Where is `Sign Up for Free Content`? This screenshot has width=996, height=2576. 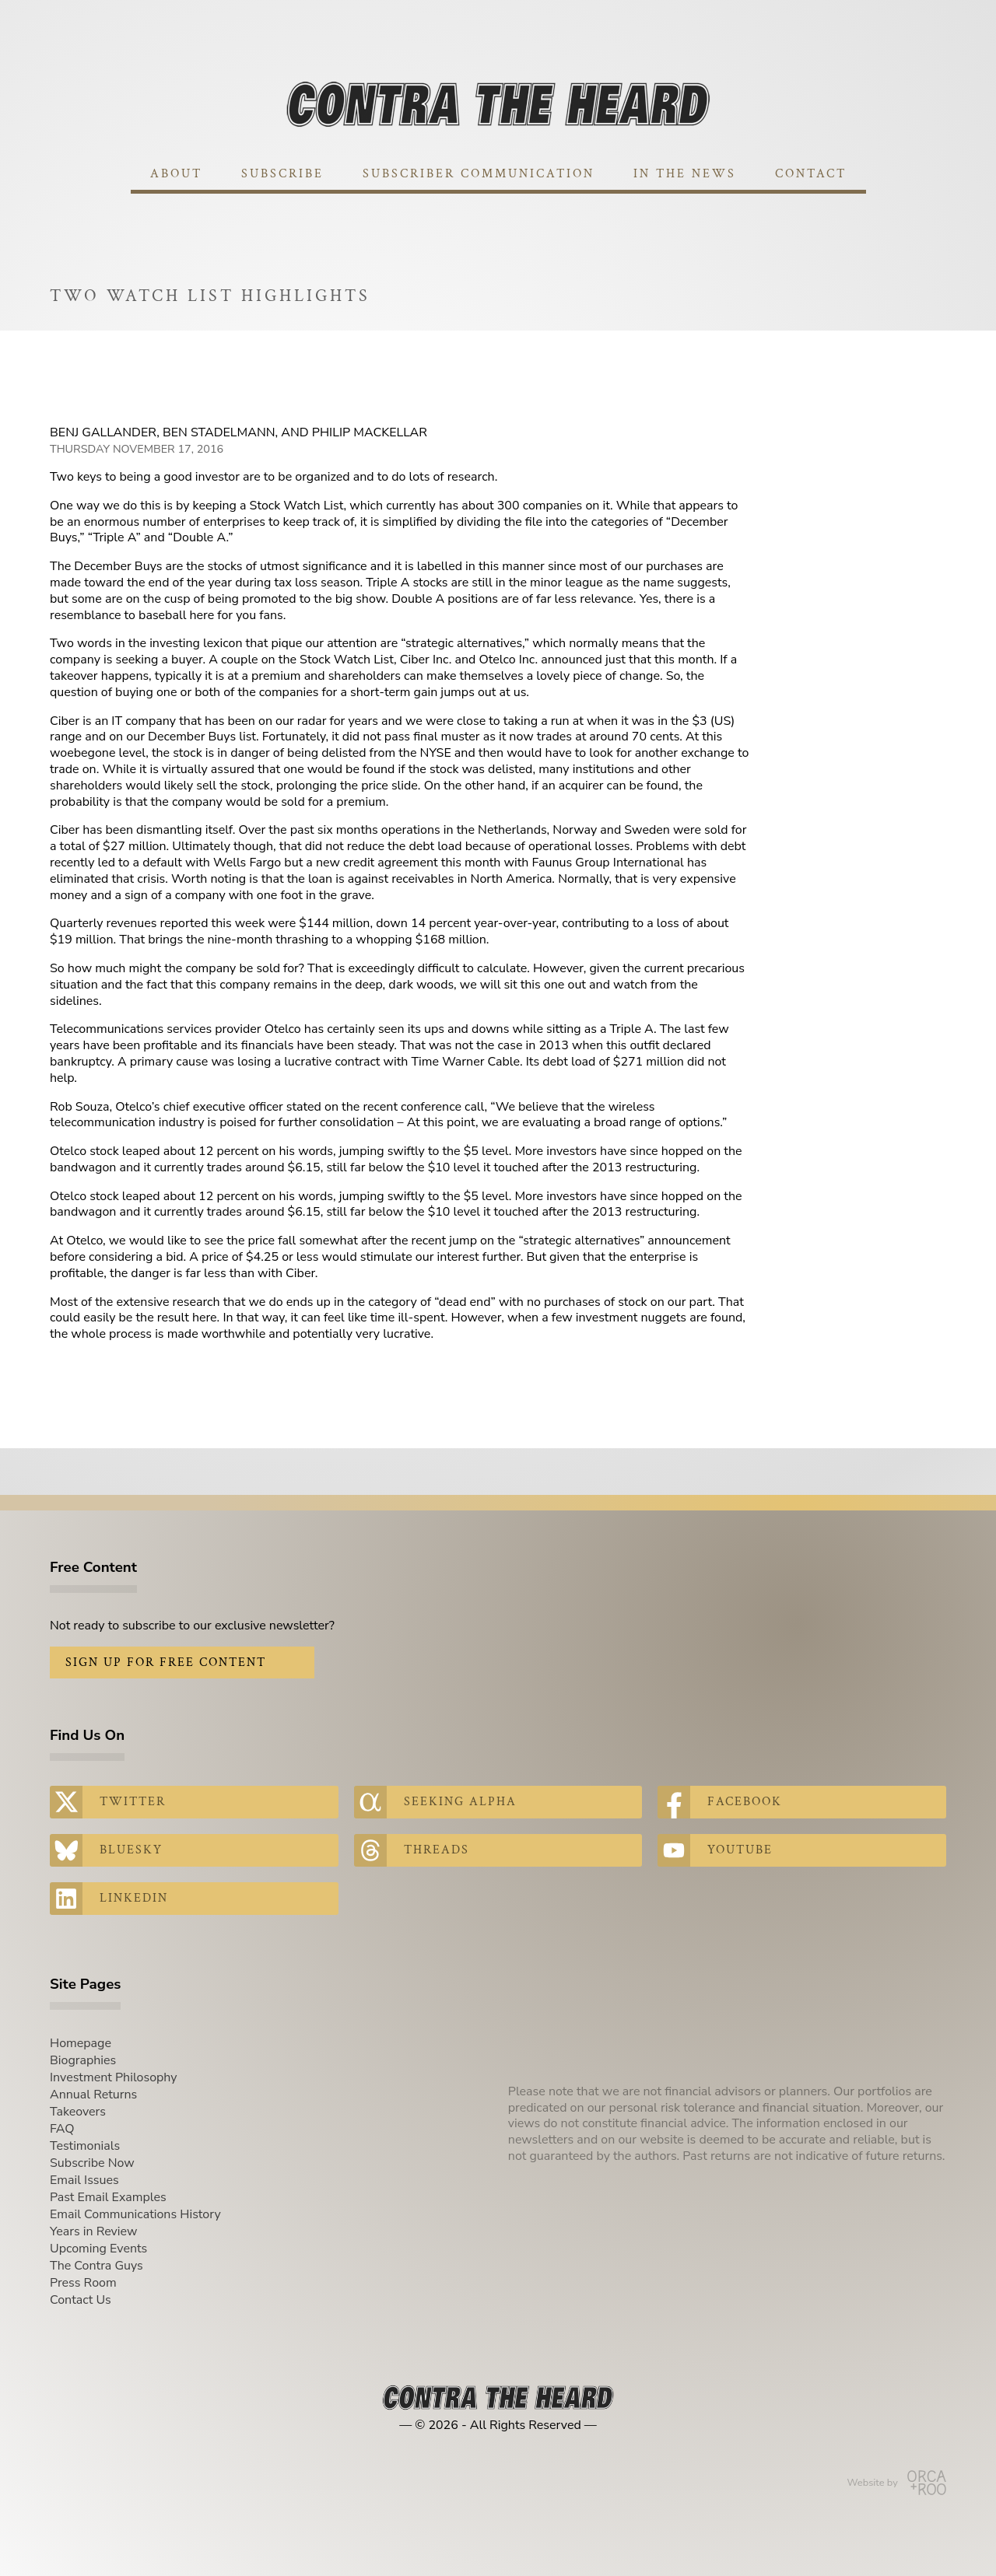 Sign Up for Free Content is located at coordinates (165, 1662).